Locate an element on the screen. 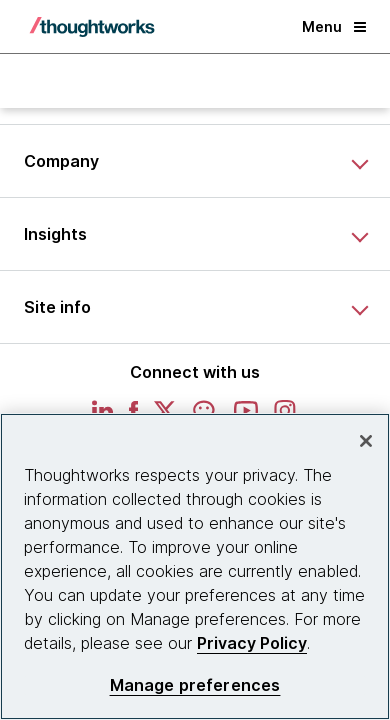 This screenshot has width=390, height=720. Manage preferences [Manage preferences, Opens the preference center dialog] is located at coordinates (195, 685).